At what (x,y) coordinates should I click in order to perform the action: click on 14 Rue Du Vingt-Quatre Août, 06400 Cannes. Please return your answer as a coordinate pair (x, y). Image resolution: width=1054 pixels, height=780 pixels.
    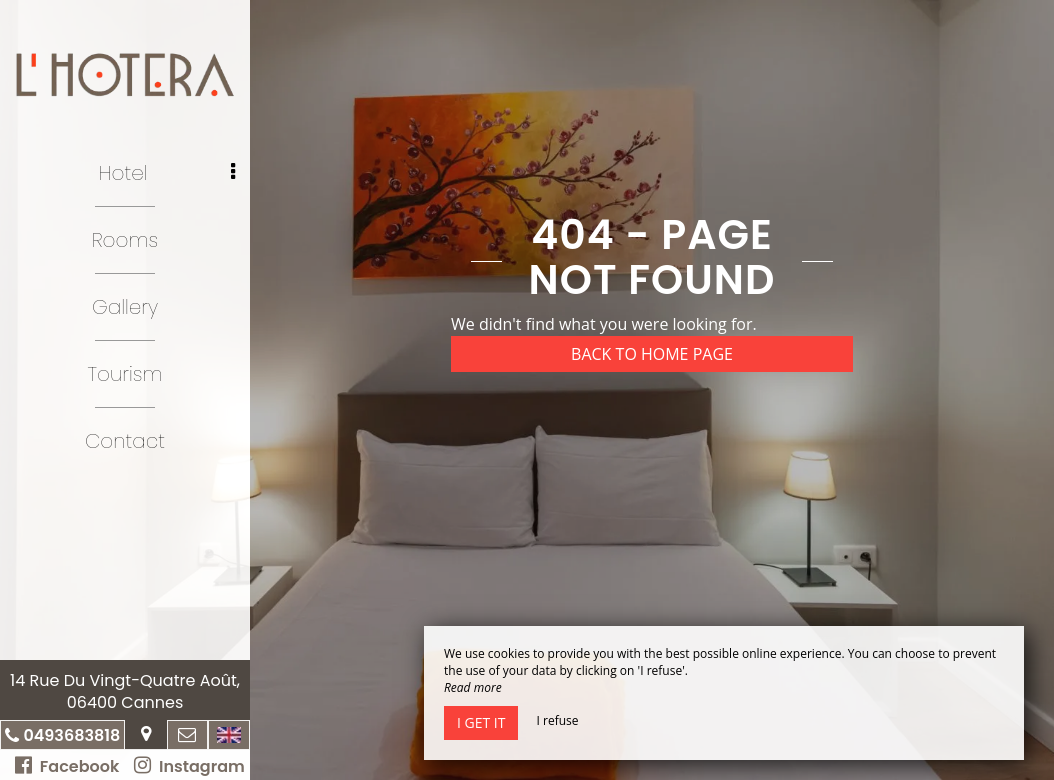
    Looking at the image, I should click on (125, 691).